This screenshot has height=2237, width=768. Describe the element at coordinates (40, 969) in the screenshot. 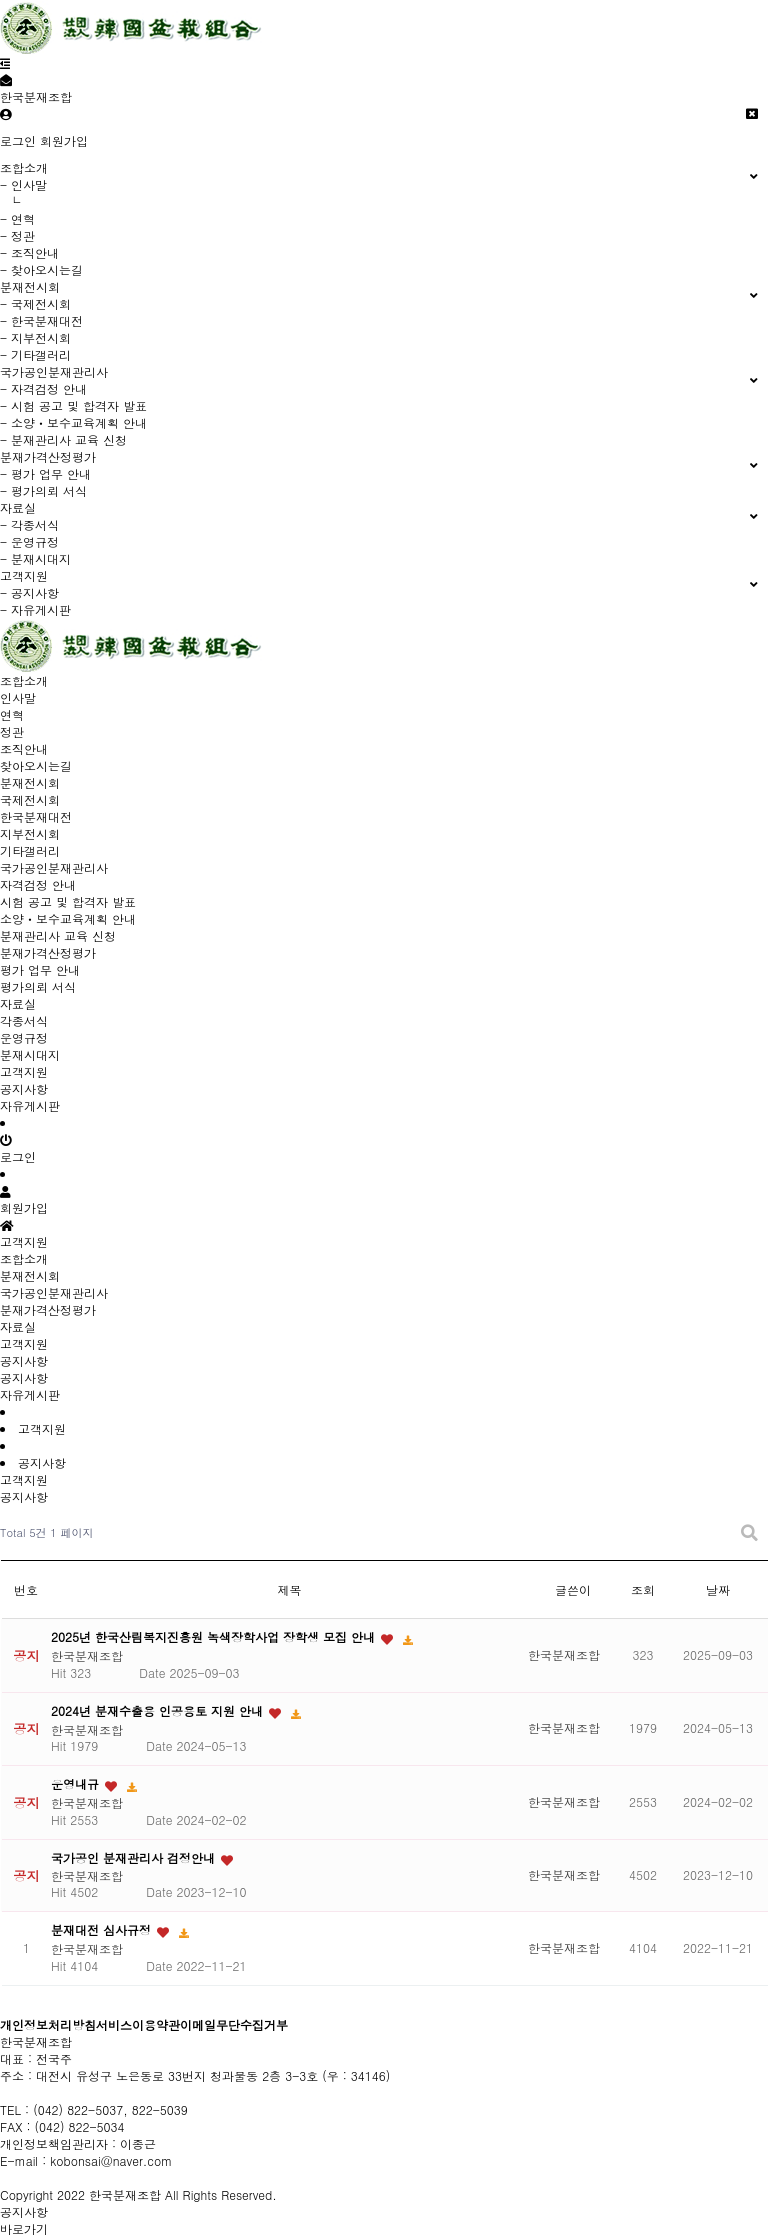

I see `평가 업무 안내` at that location.